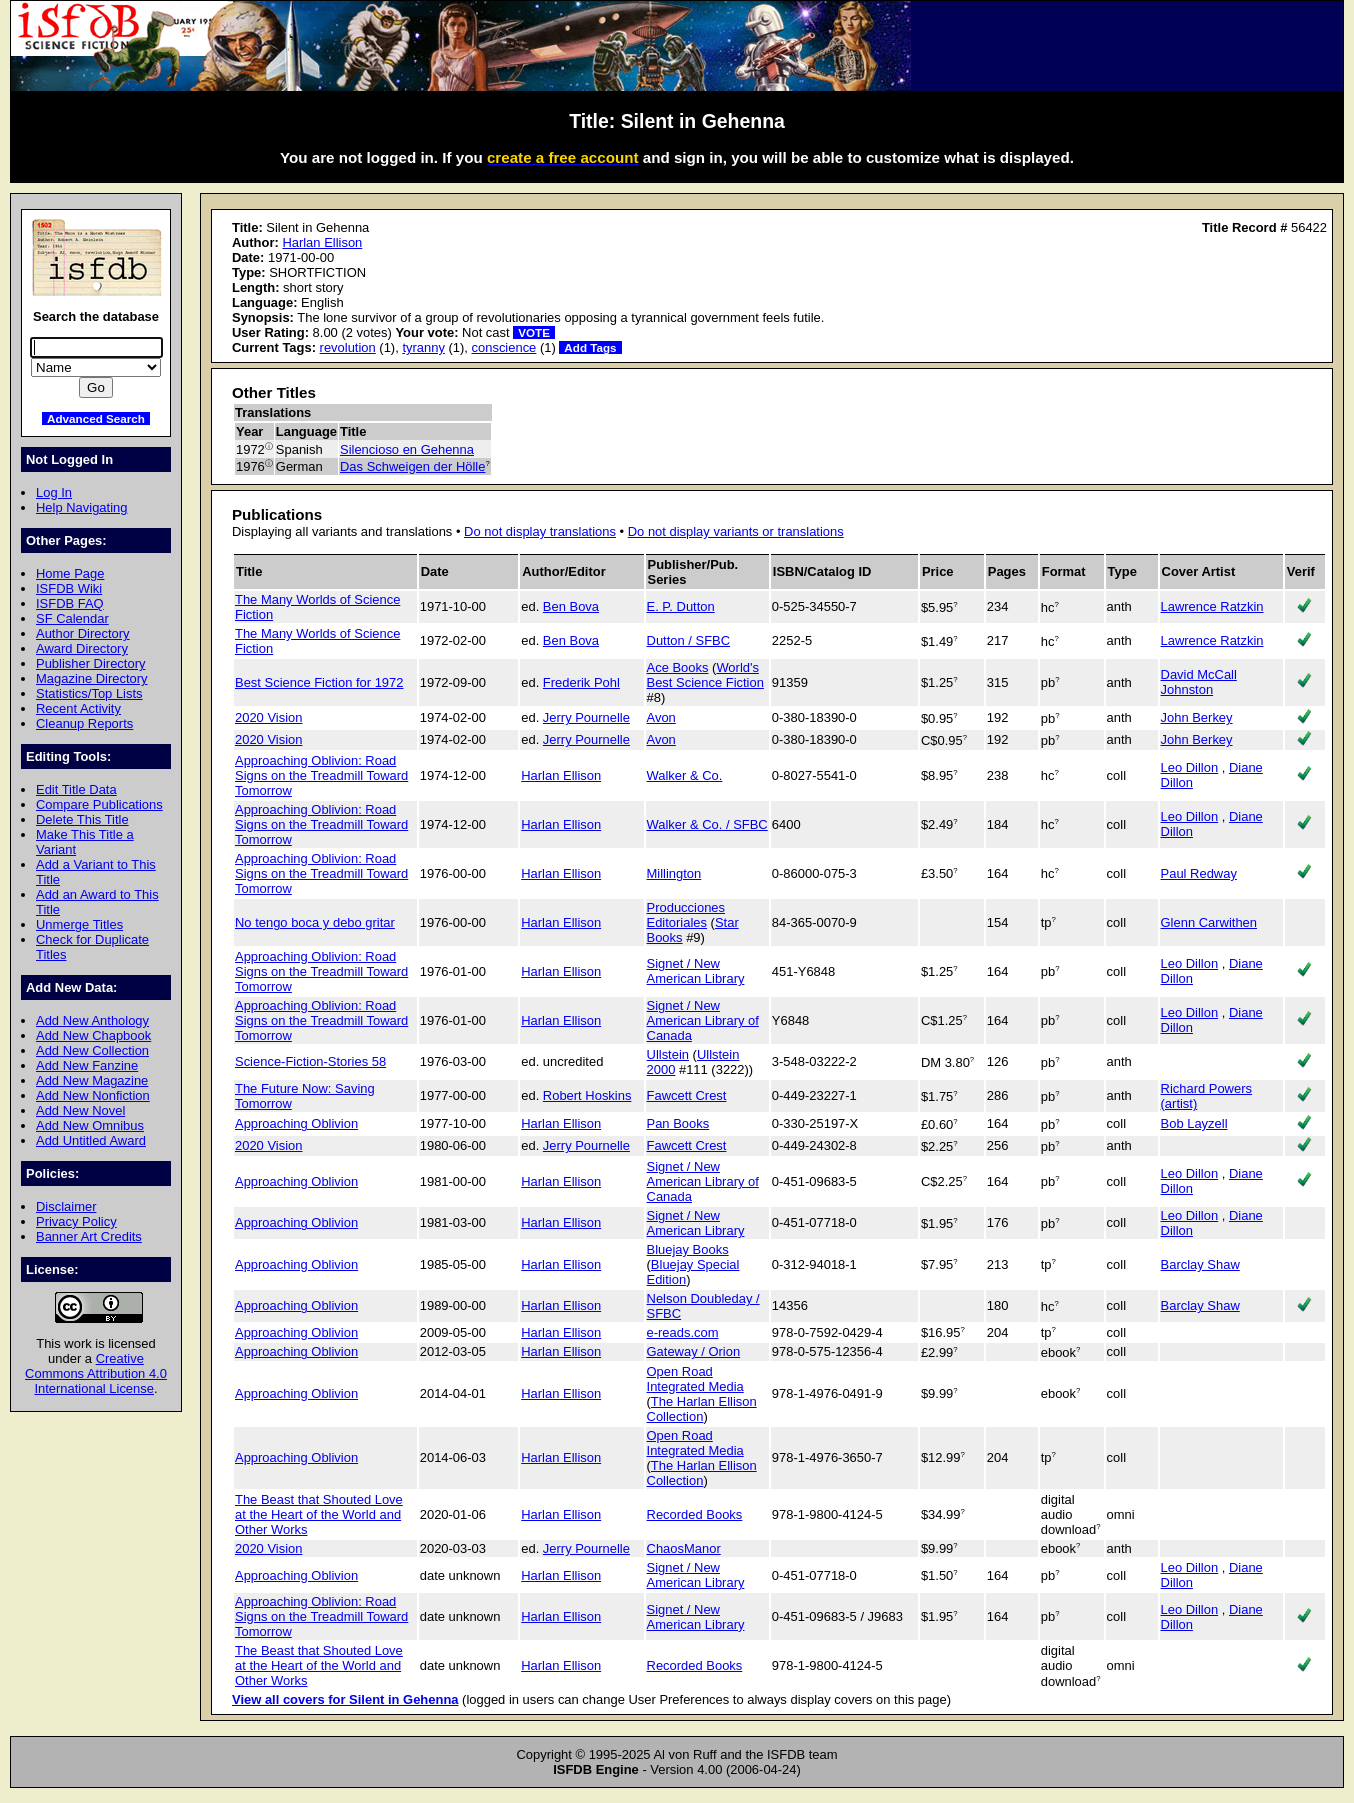 This screenshot has width=1354, height=1803. Describe the element at coordinates (90, 663) in the screenshot. I see `Publisher Directory` at that location.